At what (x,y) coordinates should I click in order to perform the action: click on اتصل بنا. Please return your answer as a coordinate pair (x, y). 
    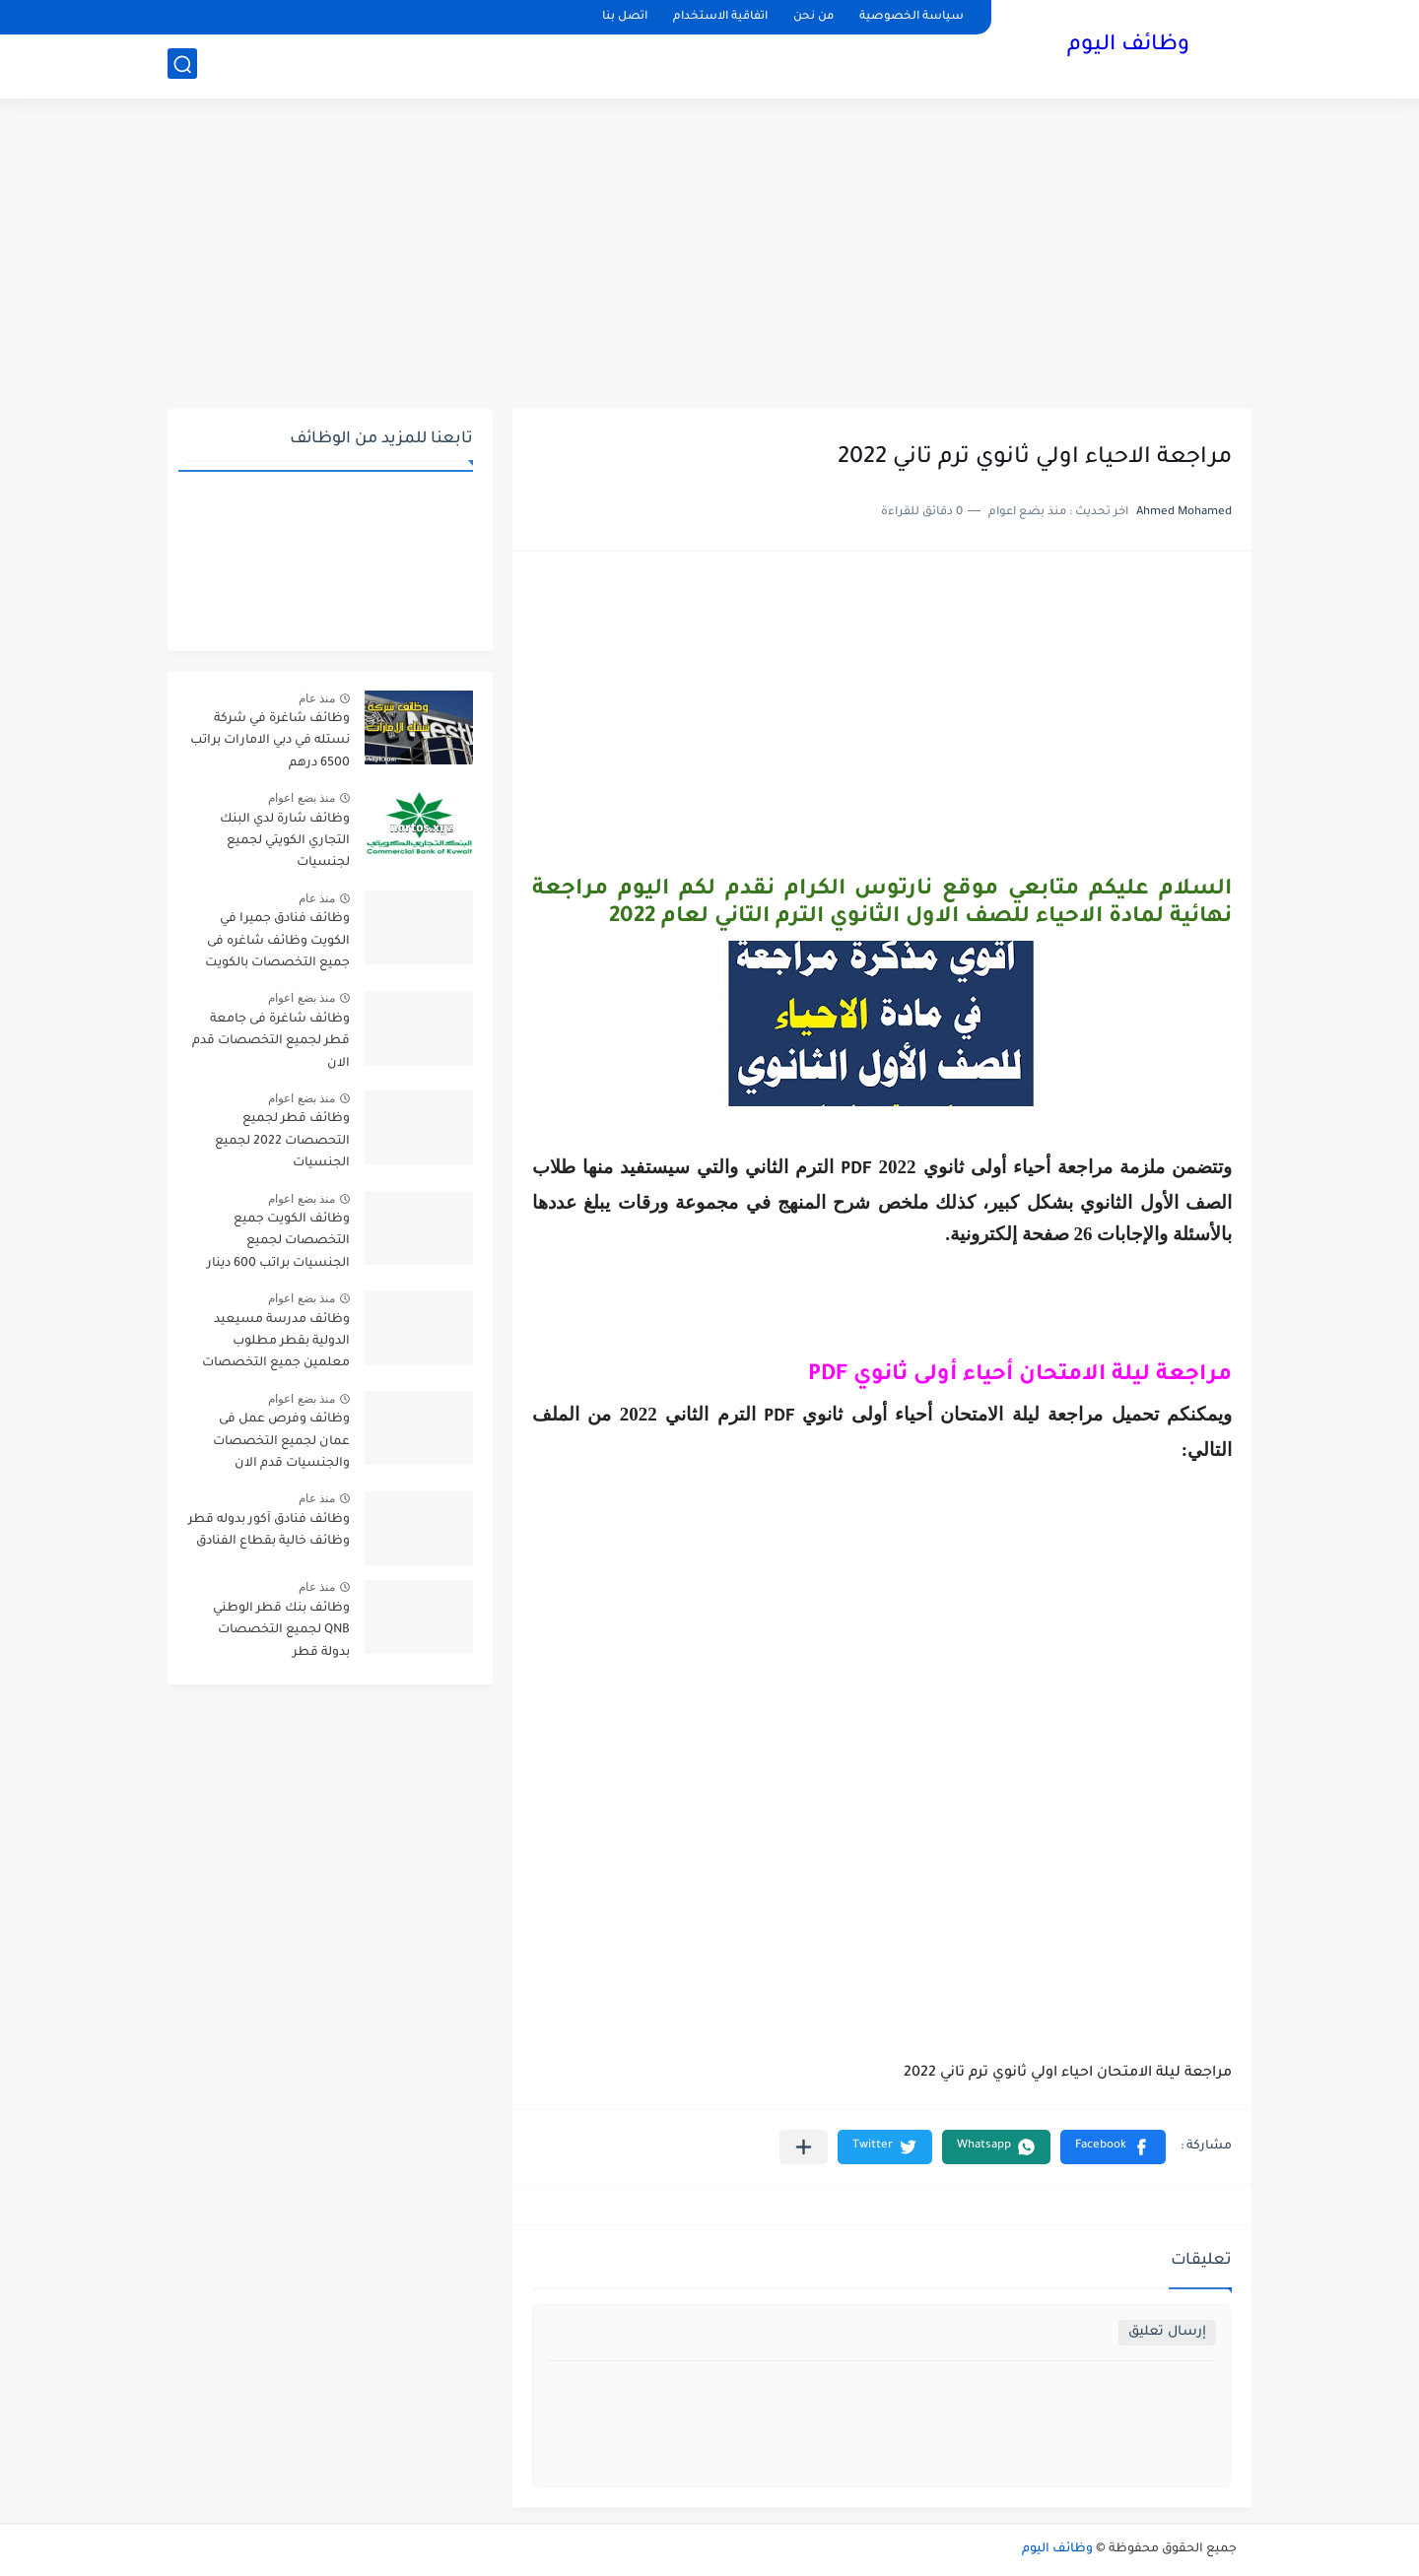
    Looking at the image, I should click on (624, 17).